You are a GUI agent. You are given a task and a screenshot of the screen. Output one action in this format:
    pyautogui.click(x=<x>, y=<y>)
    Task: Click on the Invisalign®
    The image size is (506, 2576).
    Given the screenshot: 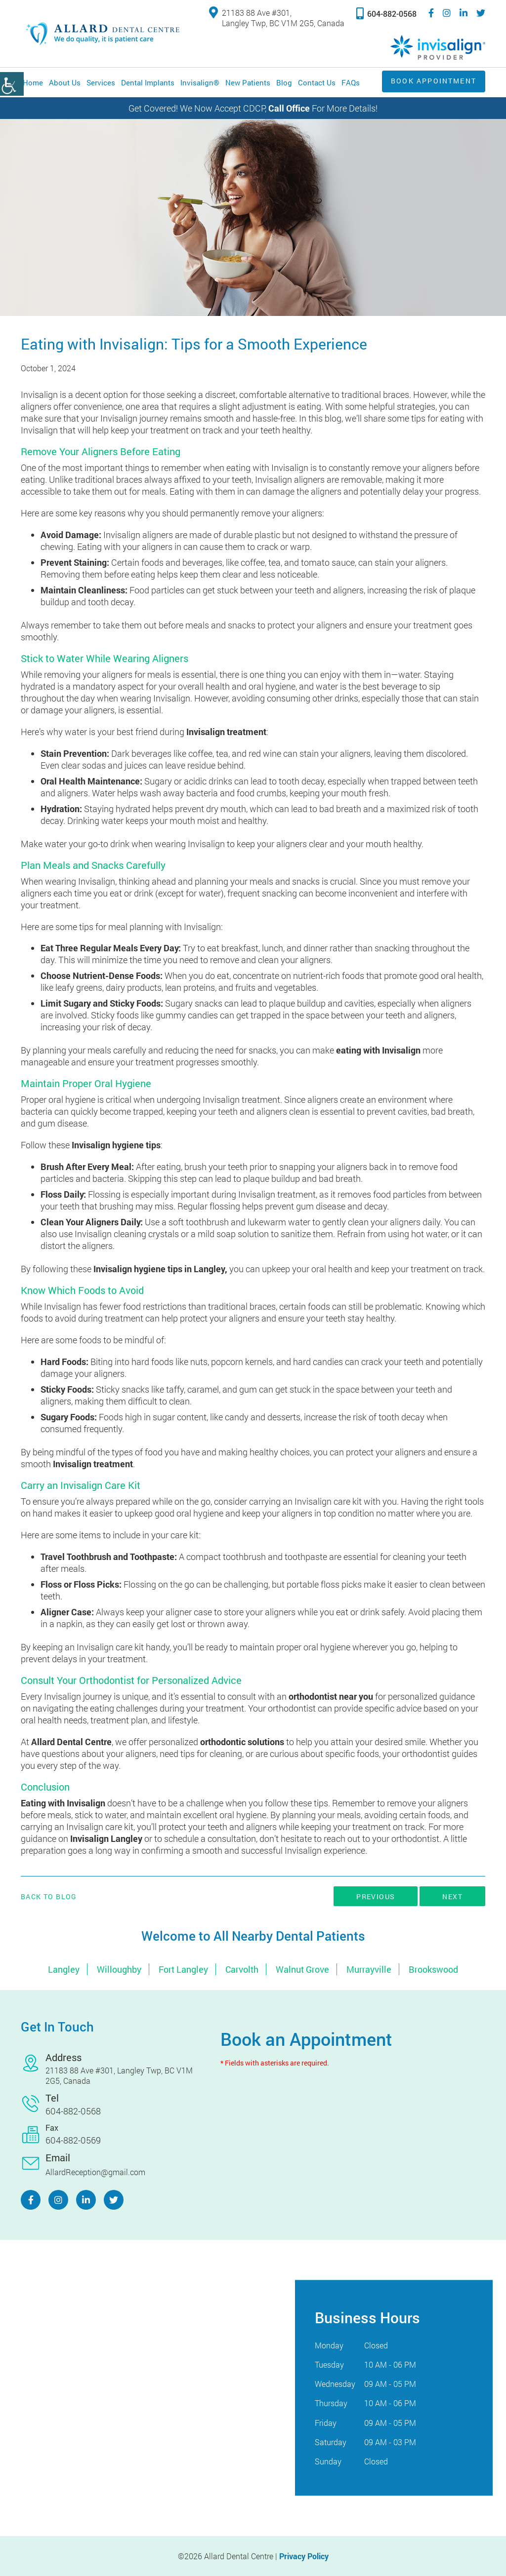 What is the action you would take?
    pyautogui.click(x=199, y=82)
    